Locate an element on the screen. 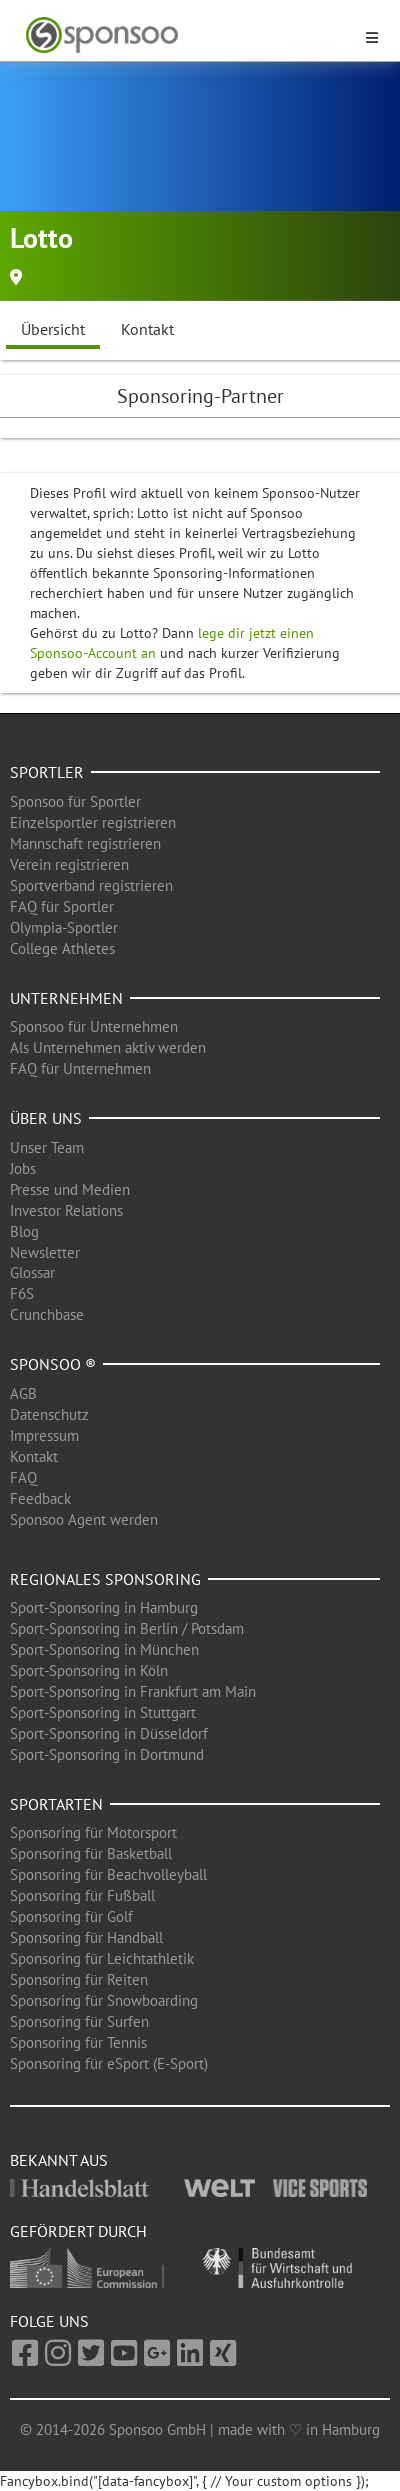 Image resolution: width=400 pixels, height=2491 pixels. Sport-Sponsoring in Frankfurt am Main is located at coordinates (133, 1691).